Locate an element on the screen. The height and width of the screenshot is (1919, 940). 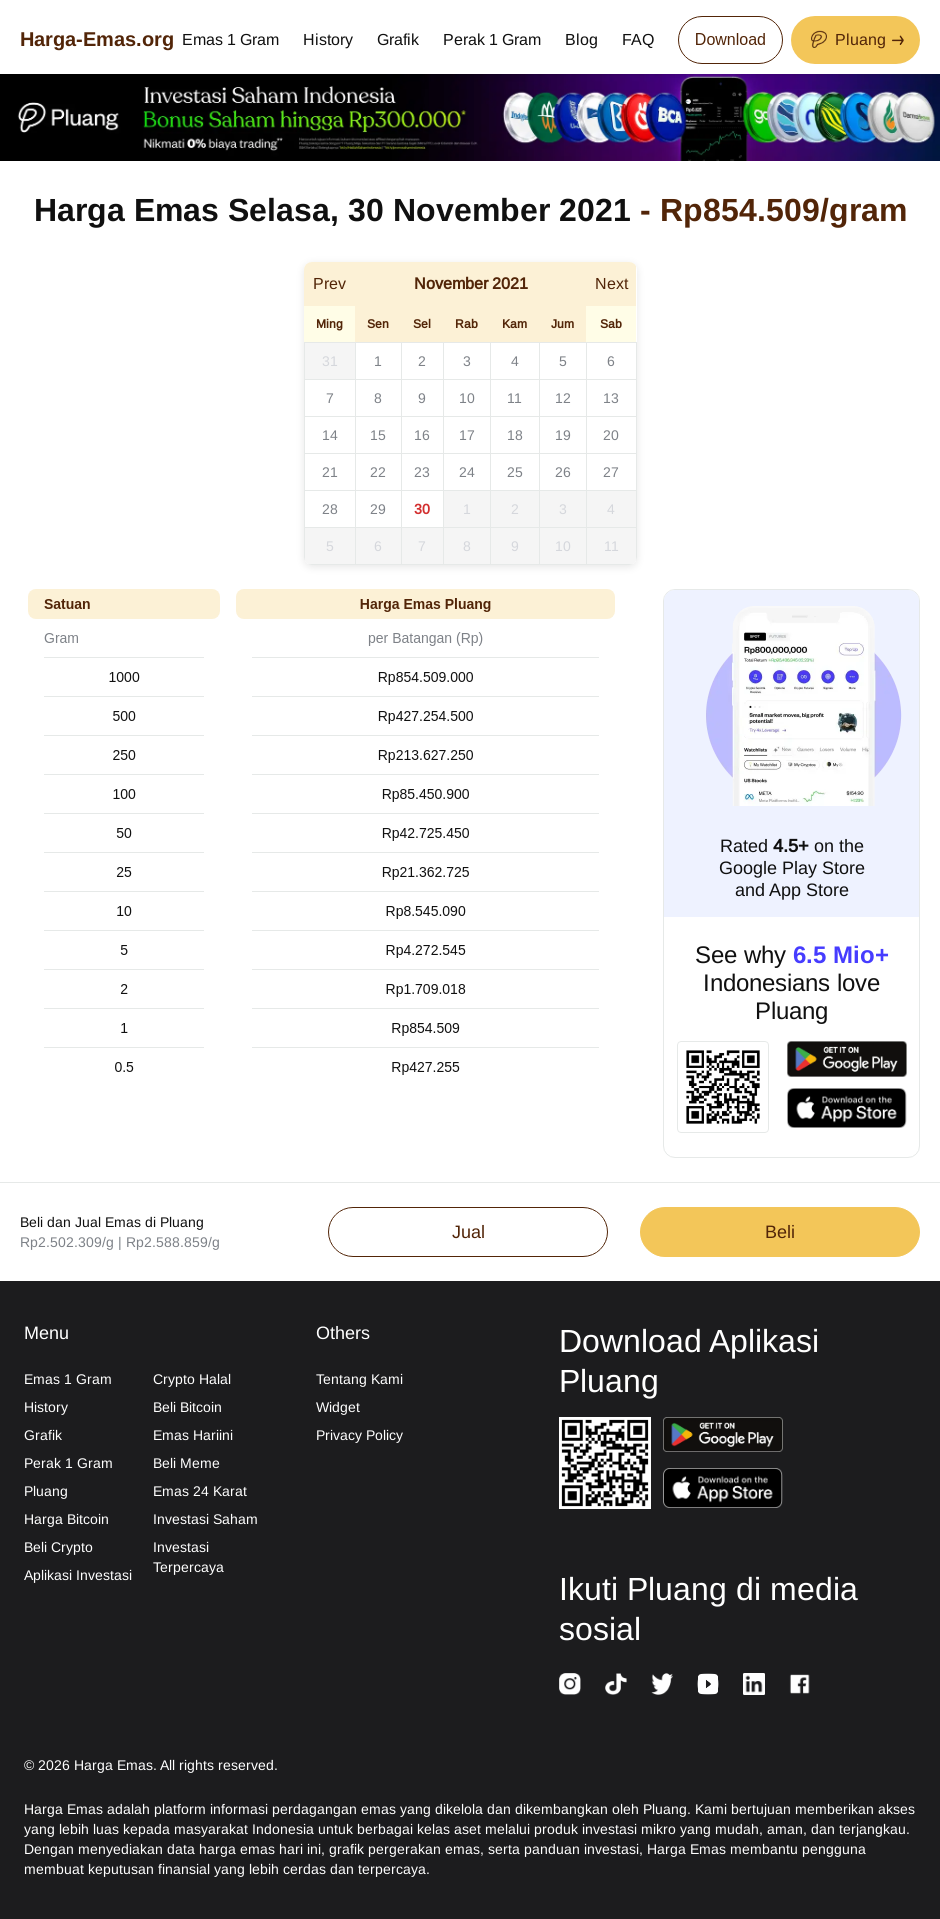
18 is located at coordinates (515, 435).